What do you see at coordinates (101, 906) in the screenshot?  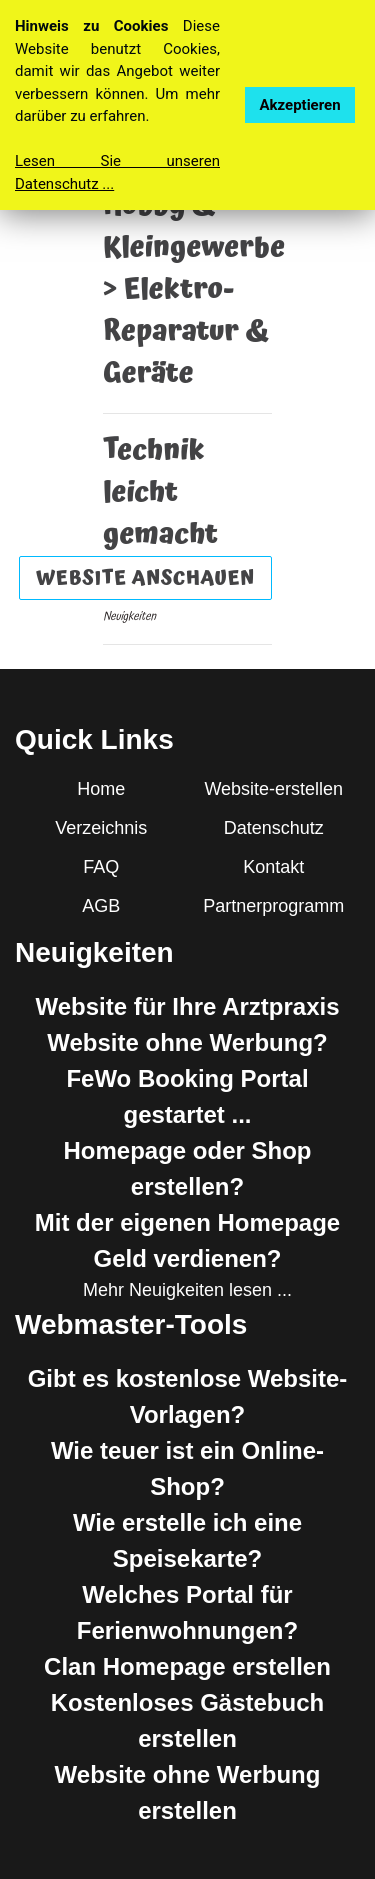 I see `AGB` at bounding box center [101, 906].